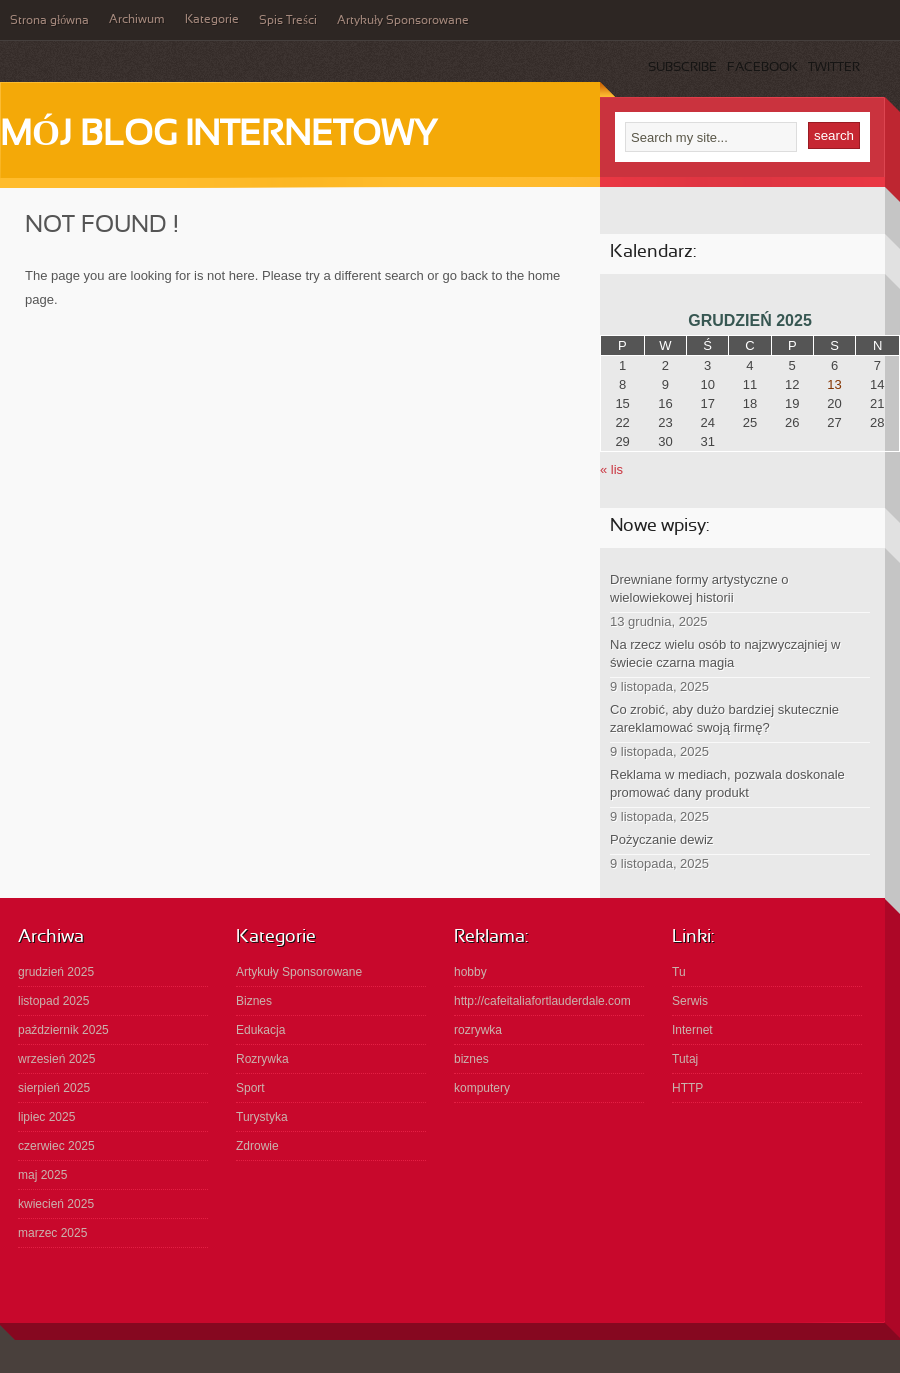  What do you see at coordinates (685, 1059) in the screenshot?
I see `Tutaj` at bounding box center [685, 1059].